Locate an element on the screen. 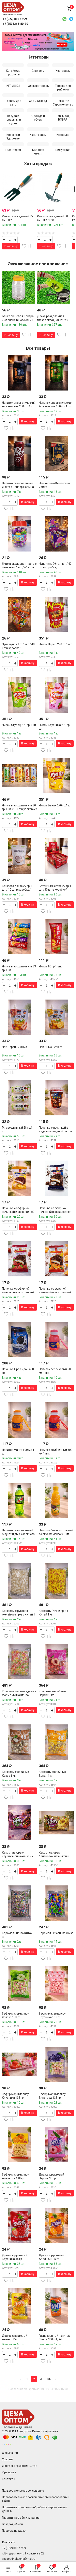  Контакты is located at coordinates (8, 2478).